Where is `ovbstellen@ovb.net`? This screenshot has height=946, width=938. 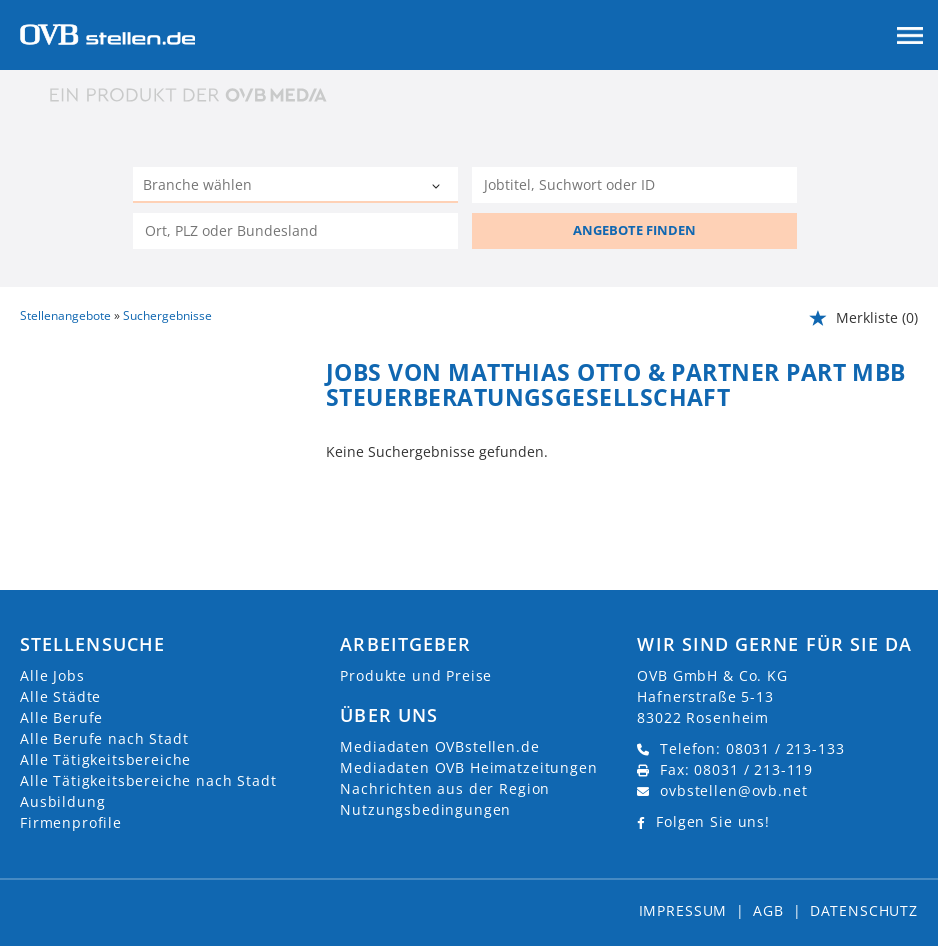
ovbstellen@ovb.net is located at coordinates (733, 790).